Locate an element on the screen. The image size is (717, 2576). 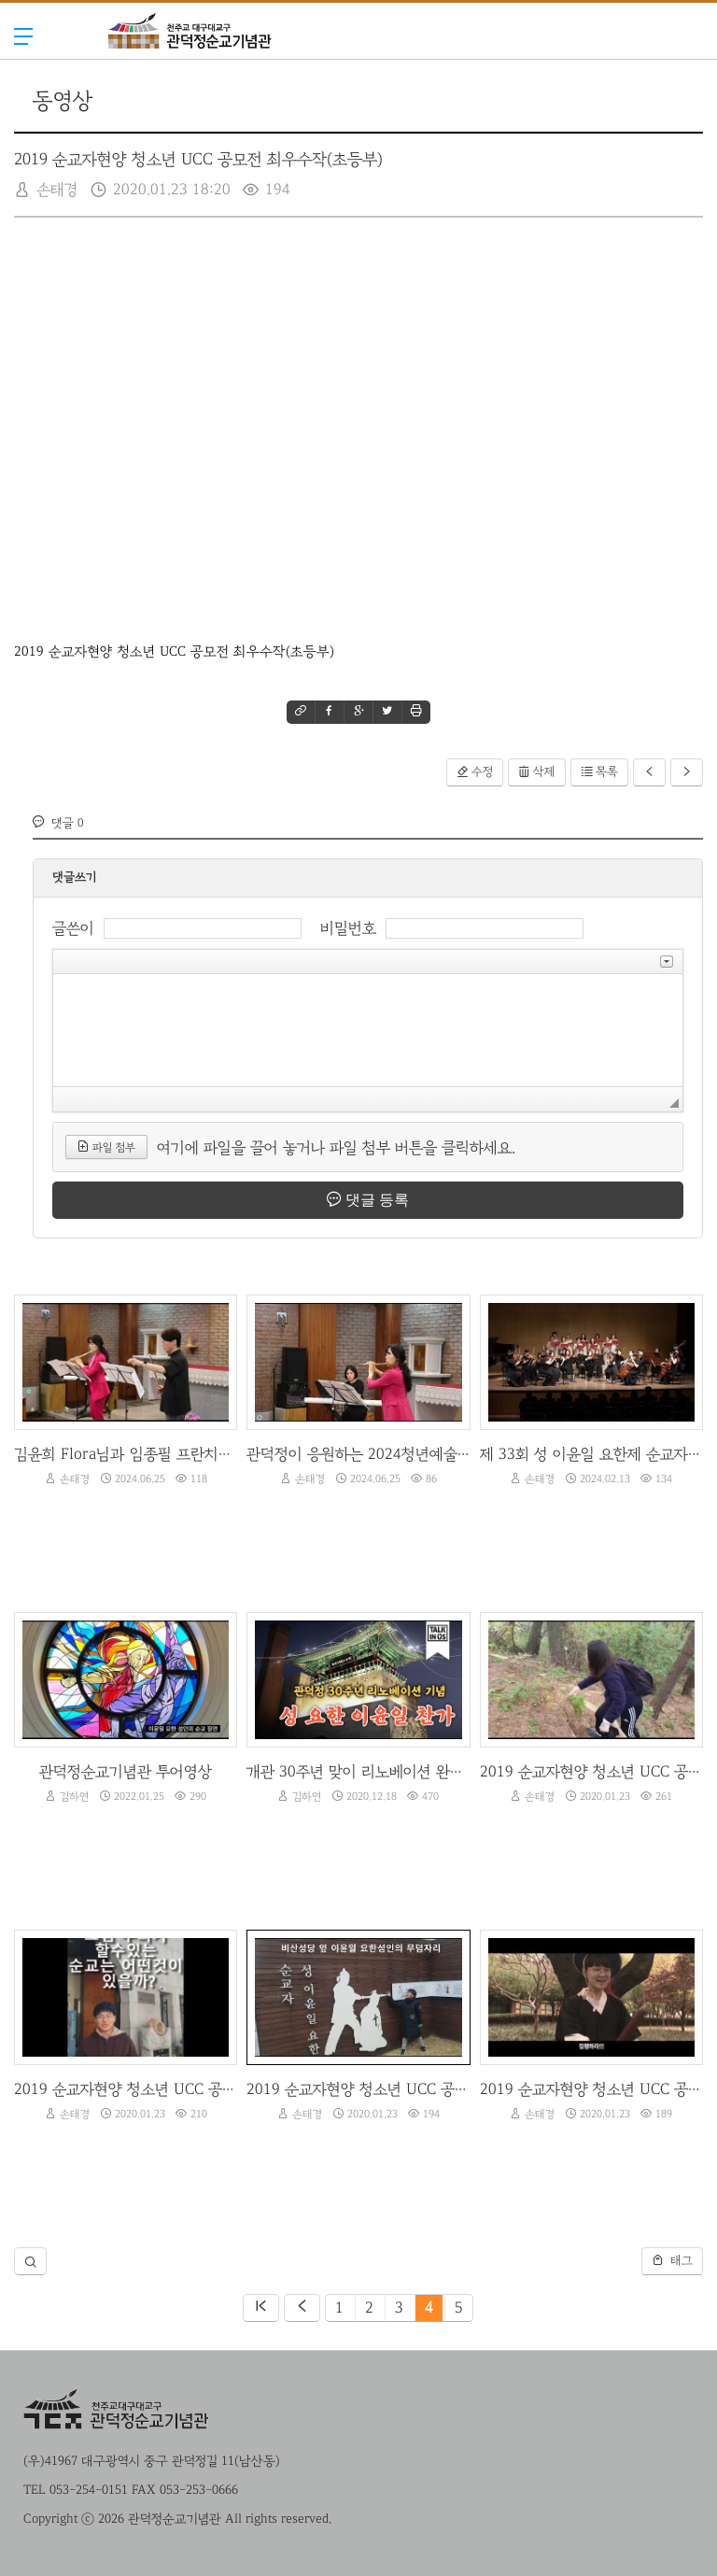
삭제 is located at coordinates (536, 771).